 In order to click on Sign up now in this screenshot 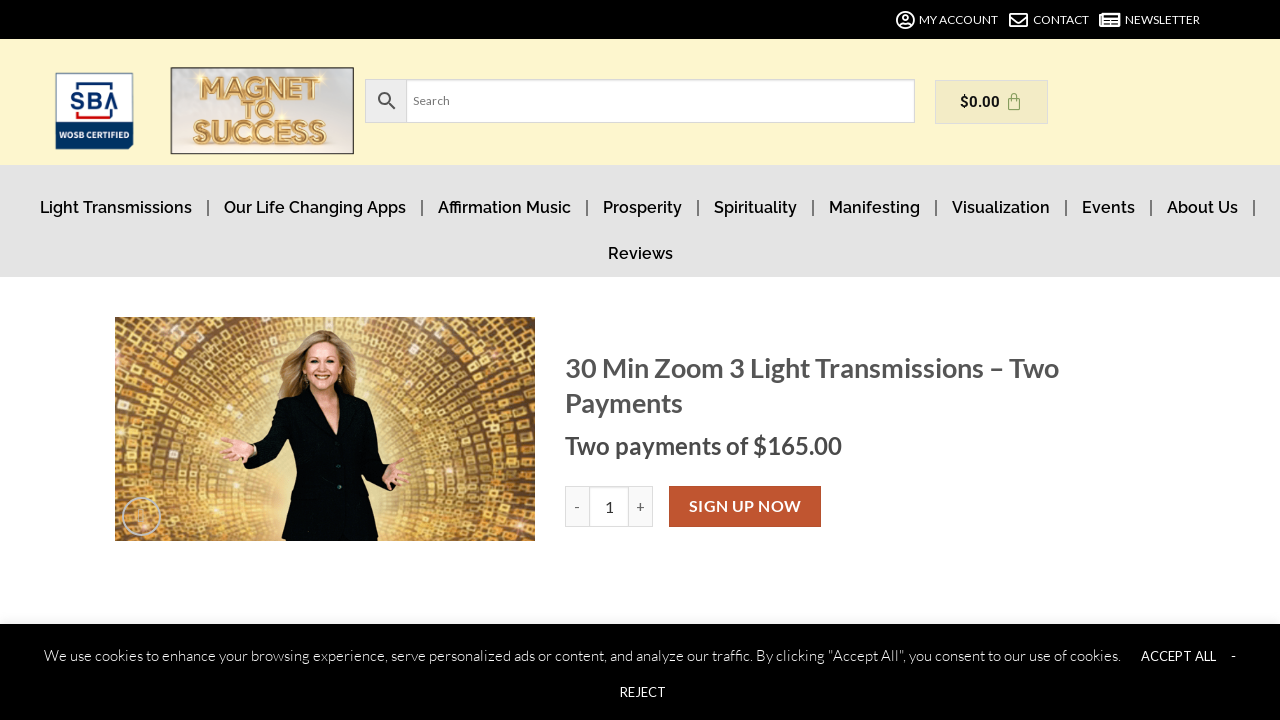, I will do `click(745, 506)`.